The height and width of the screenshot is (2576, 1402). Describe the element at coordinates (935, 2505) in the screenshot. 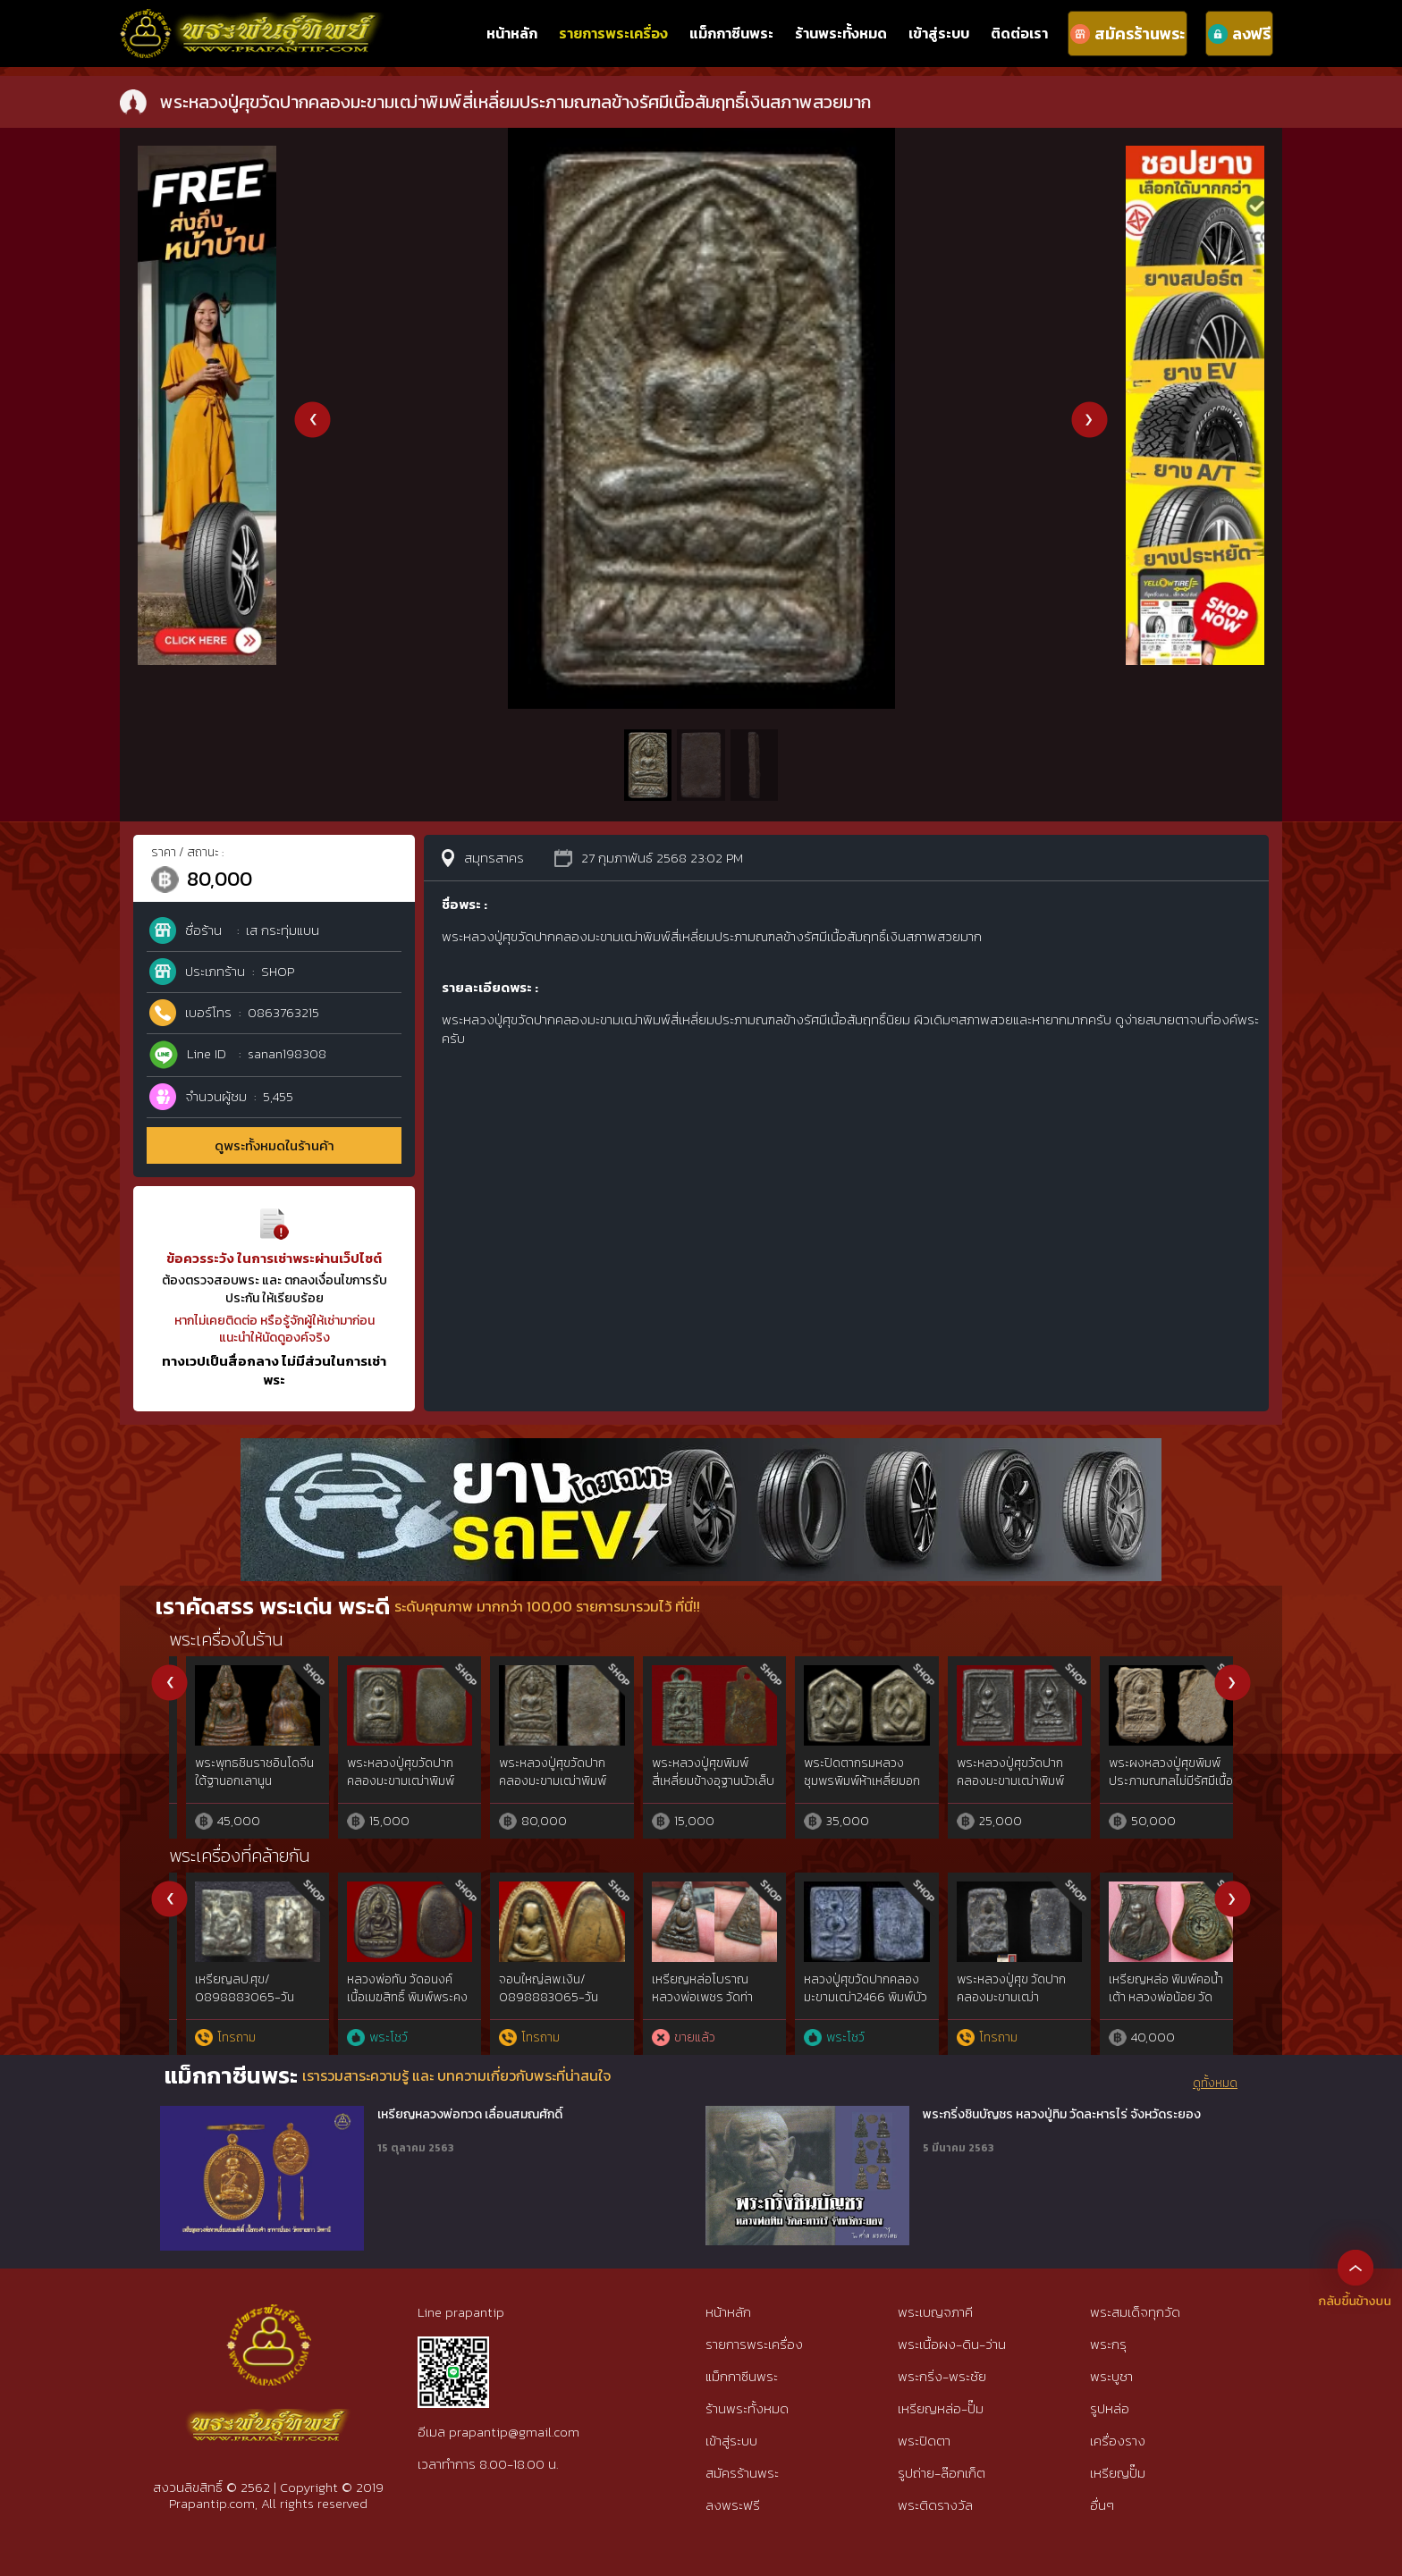

I see `พระติดรางวัล` at that location.